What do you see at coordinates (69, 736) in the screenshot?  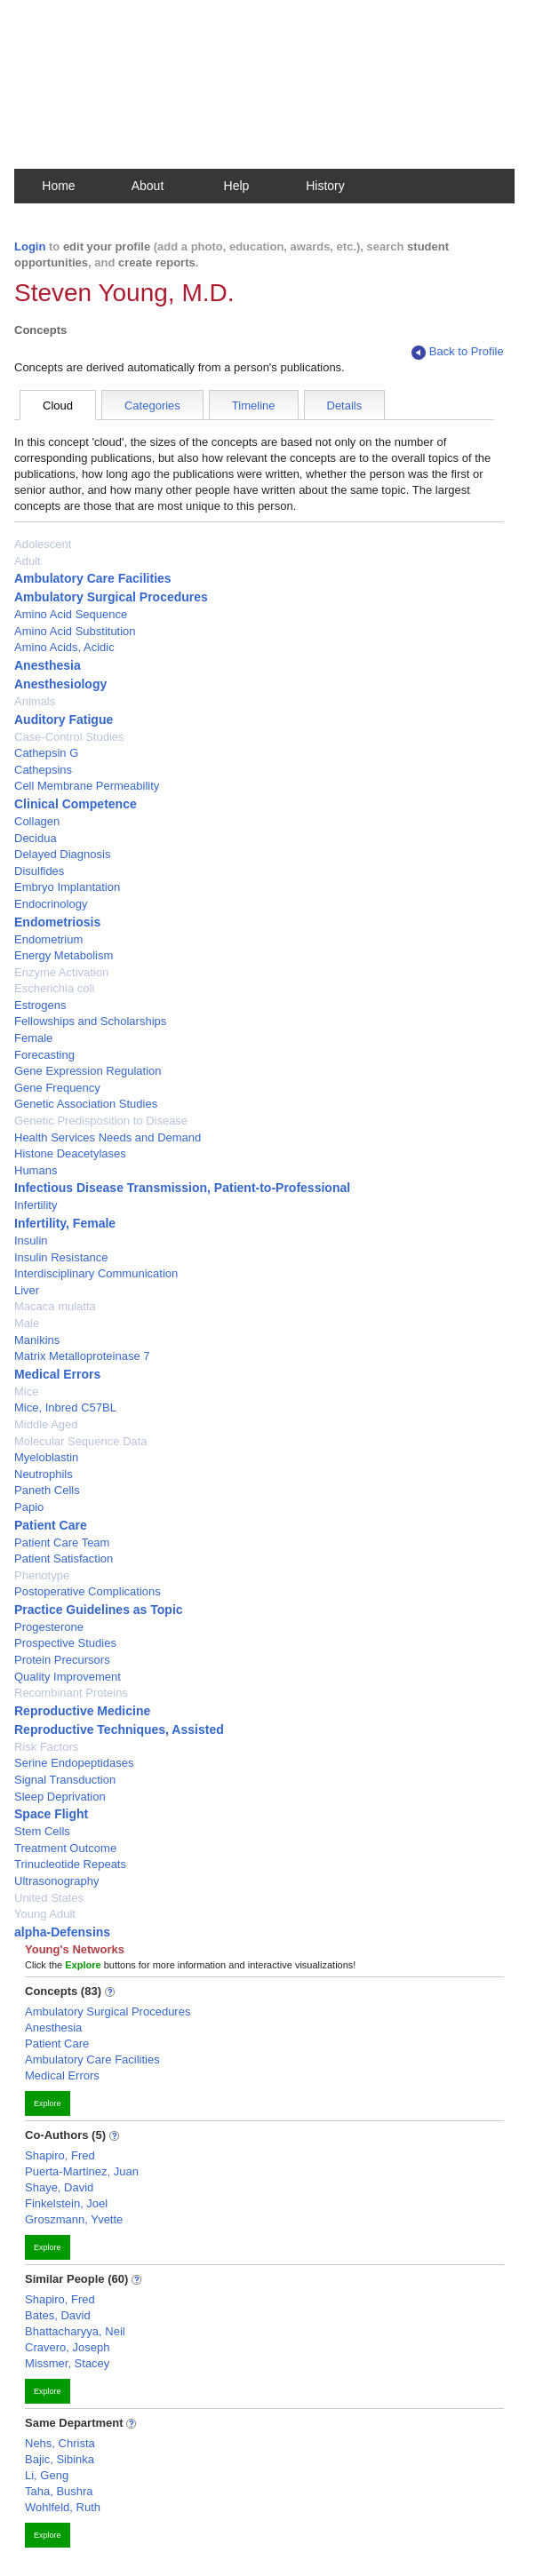 I see `Case-Control Studies` at bounding box center [69, 736].